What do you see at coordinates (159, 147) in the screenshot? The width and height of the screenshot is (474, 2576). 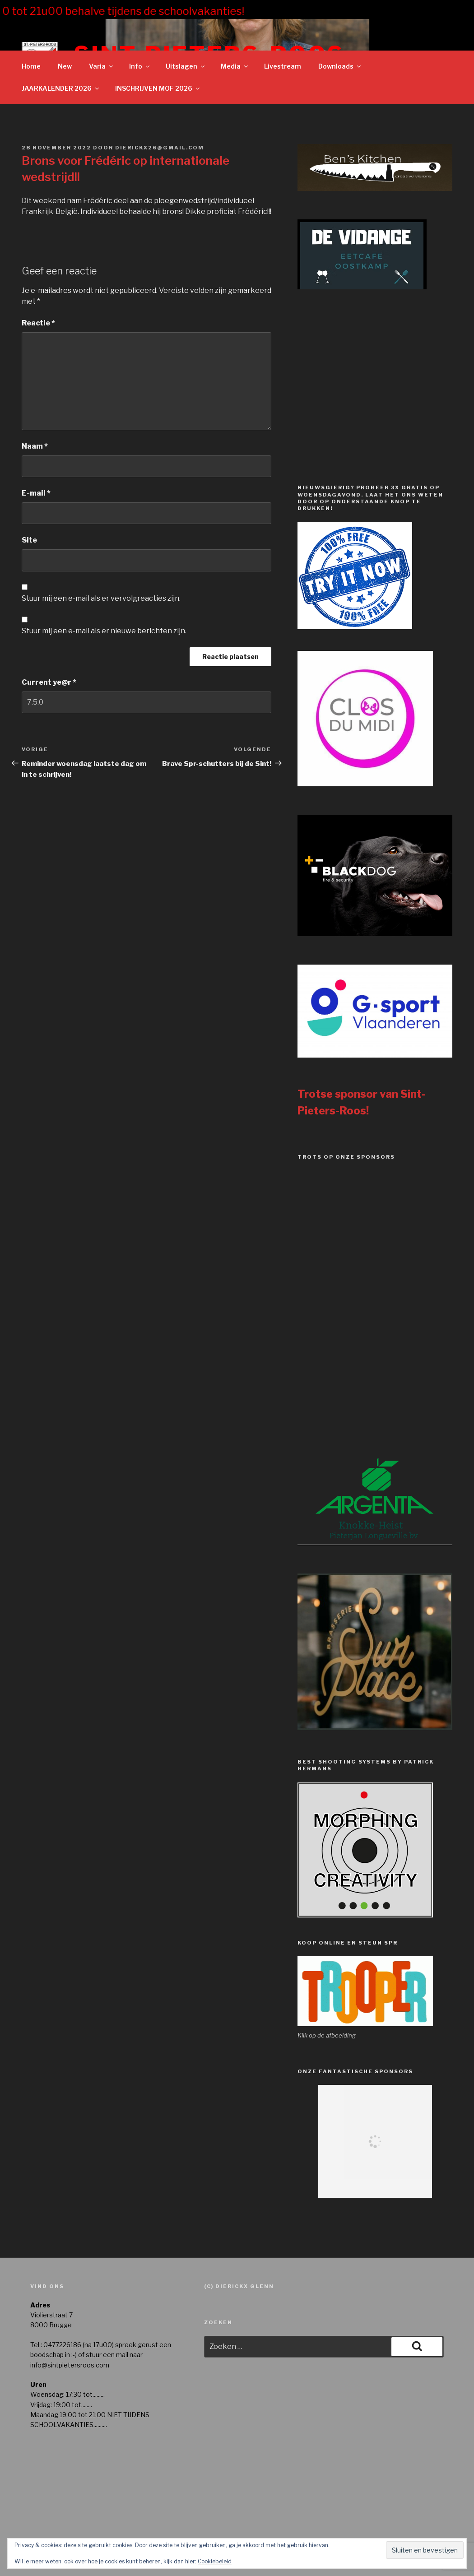 I see `dierickx26@gmail.com` at bounding box center [159, 147].